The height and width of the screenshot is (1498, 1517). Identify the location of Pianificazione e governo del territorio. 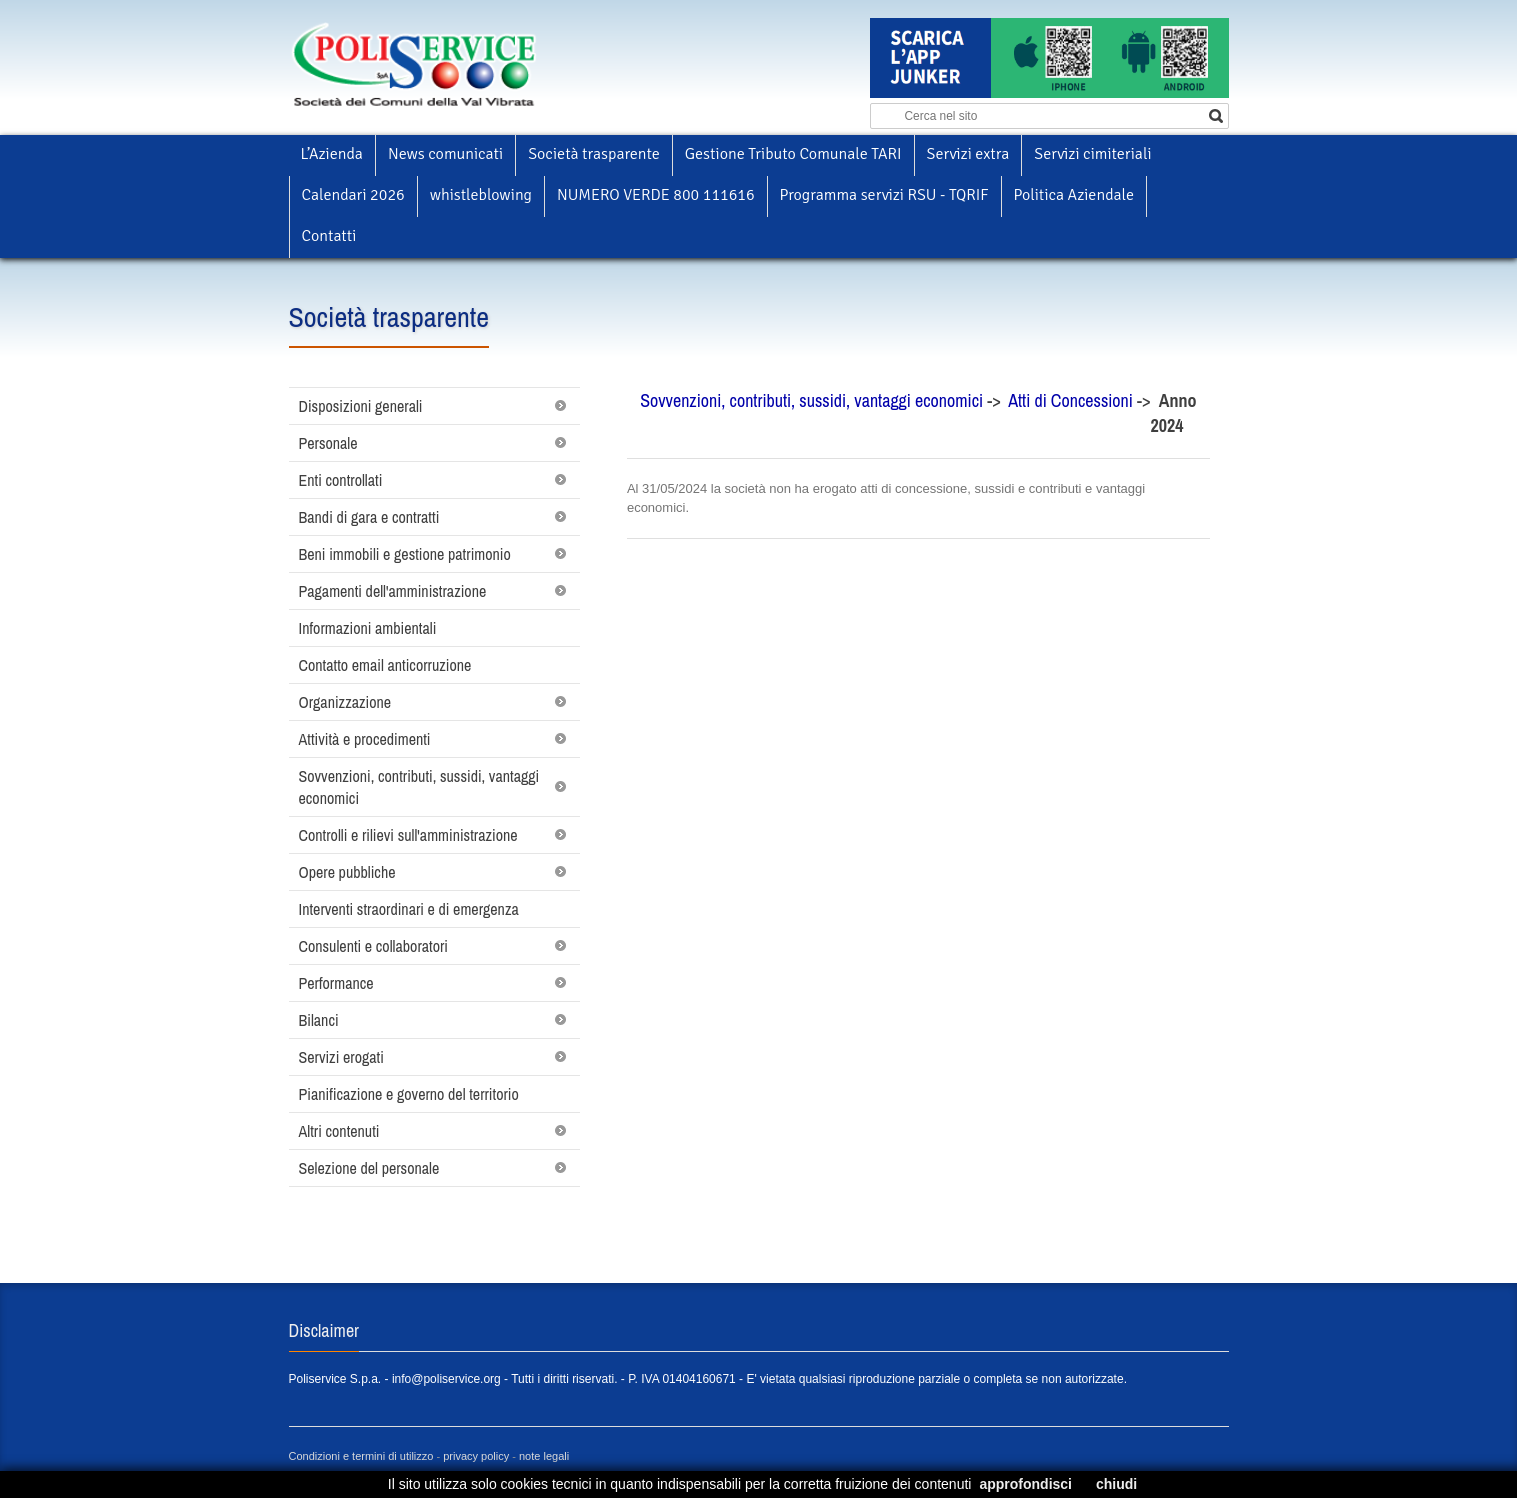
(409, 1094).